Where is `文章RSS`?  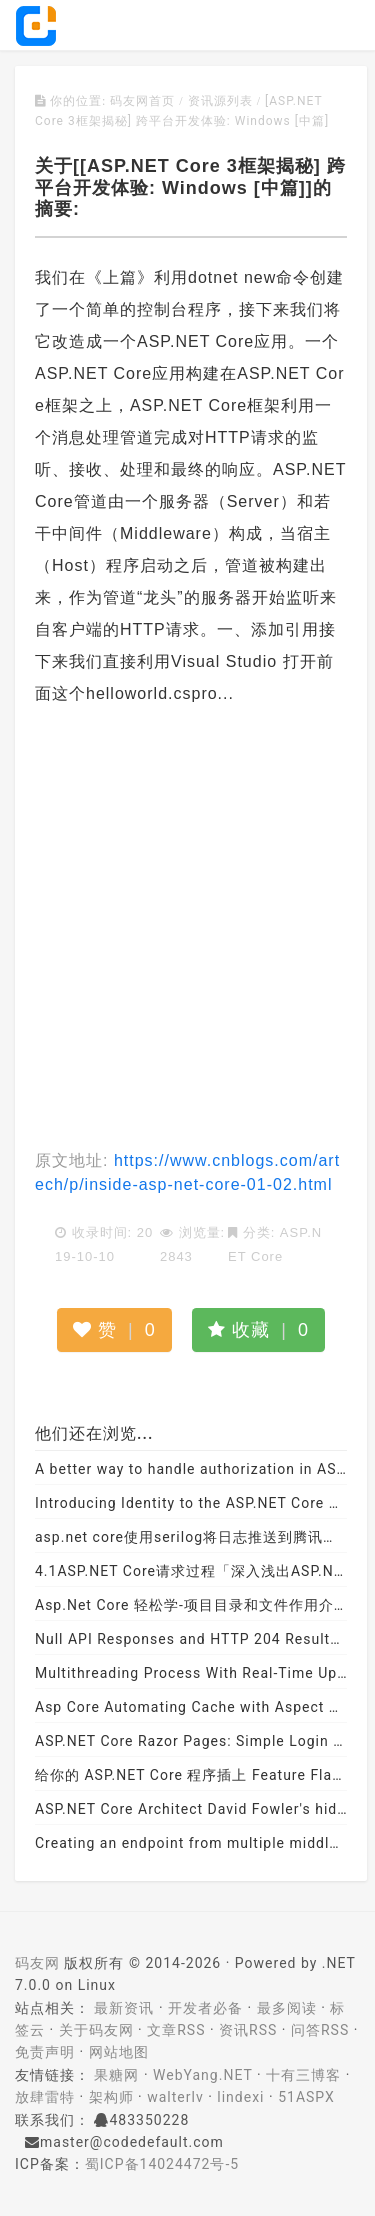
文章RSS is located at coordinates (176, 2030).